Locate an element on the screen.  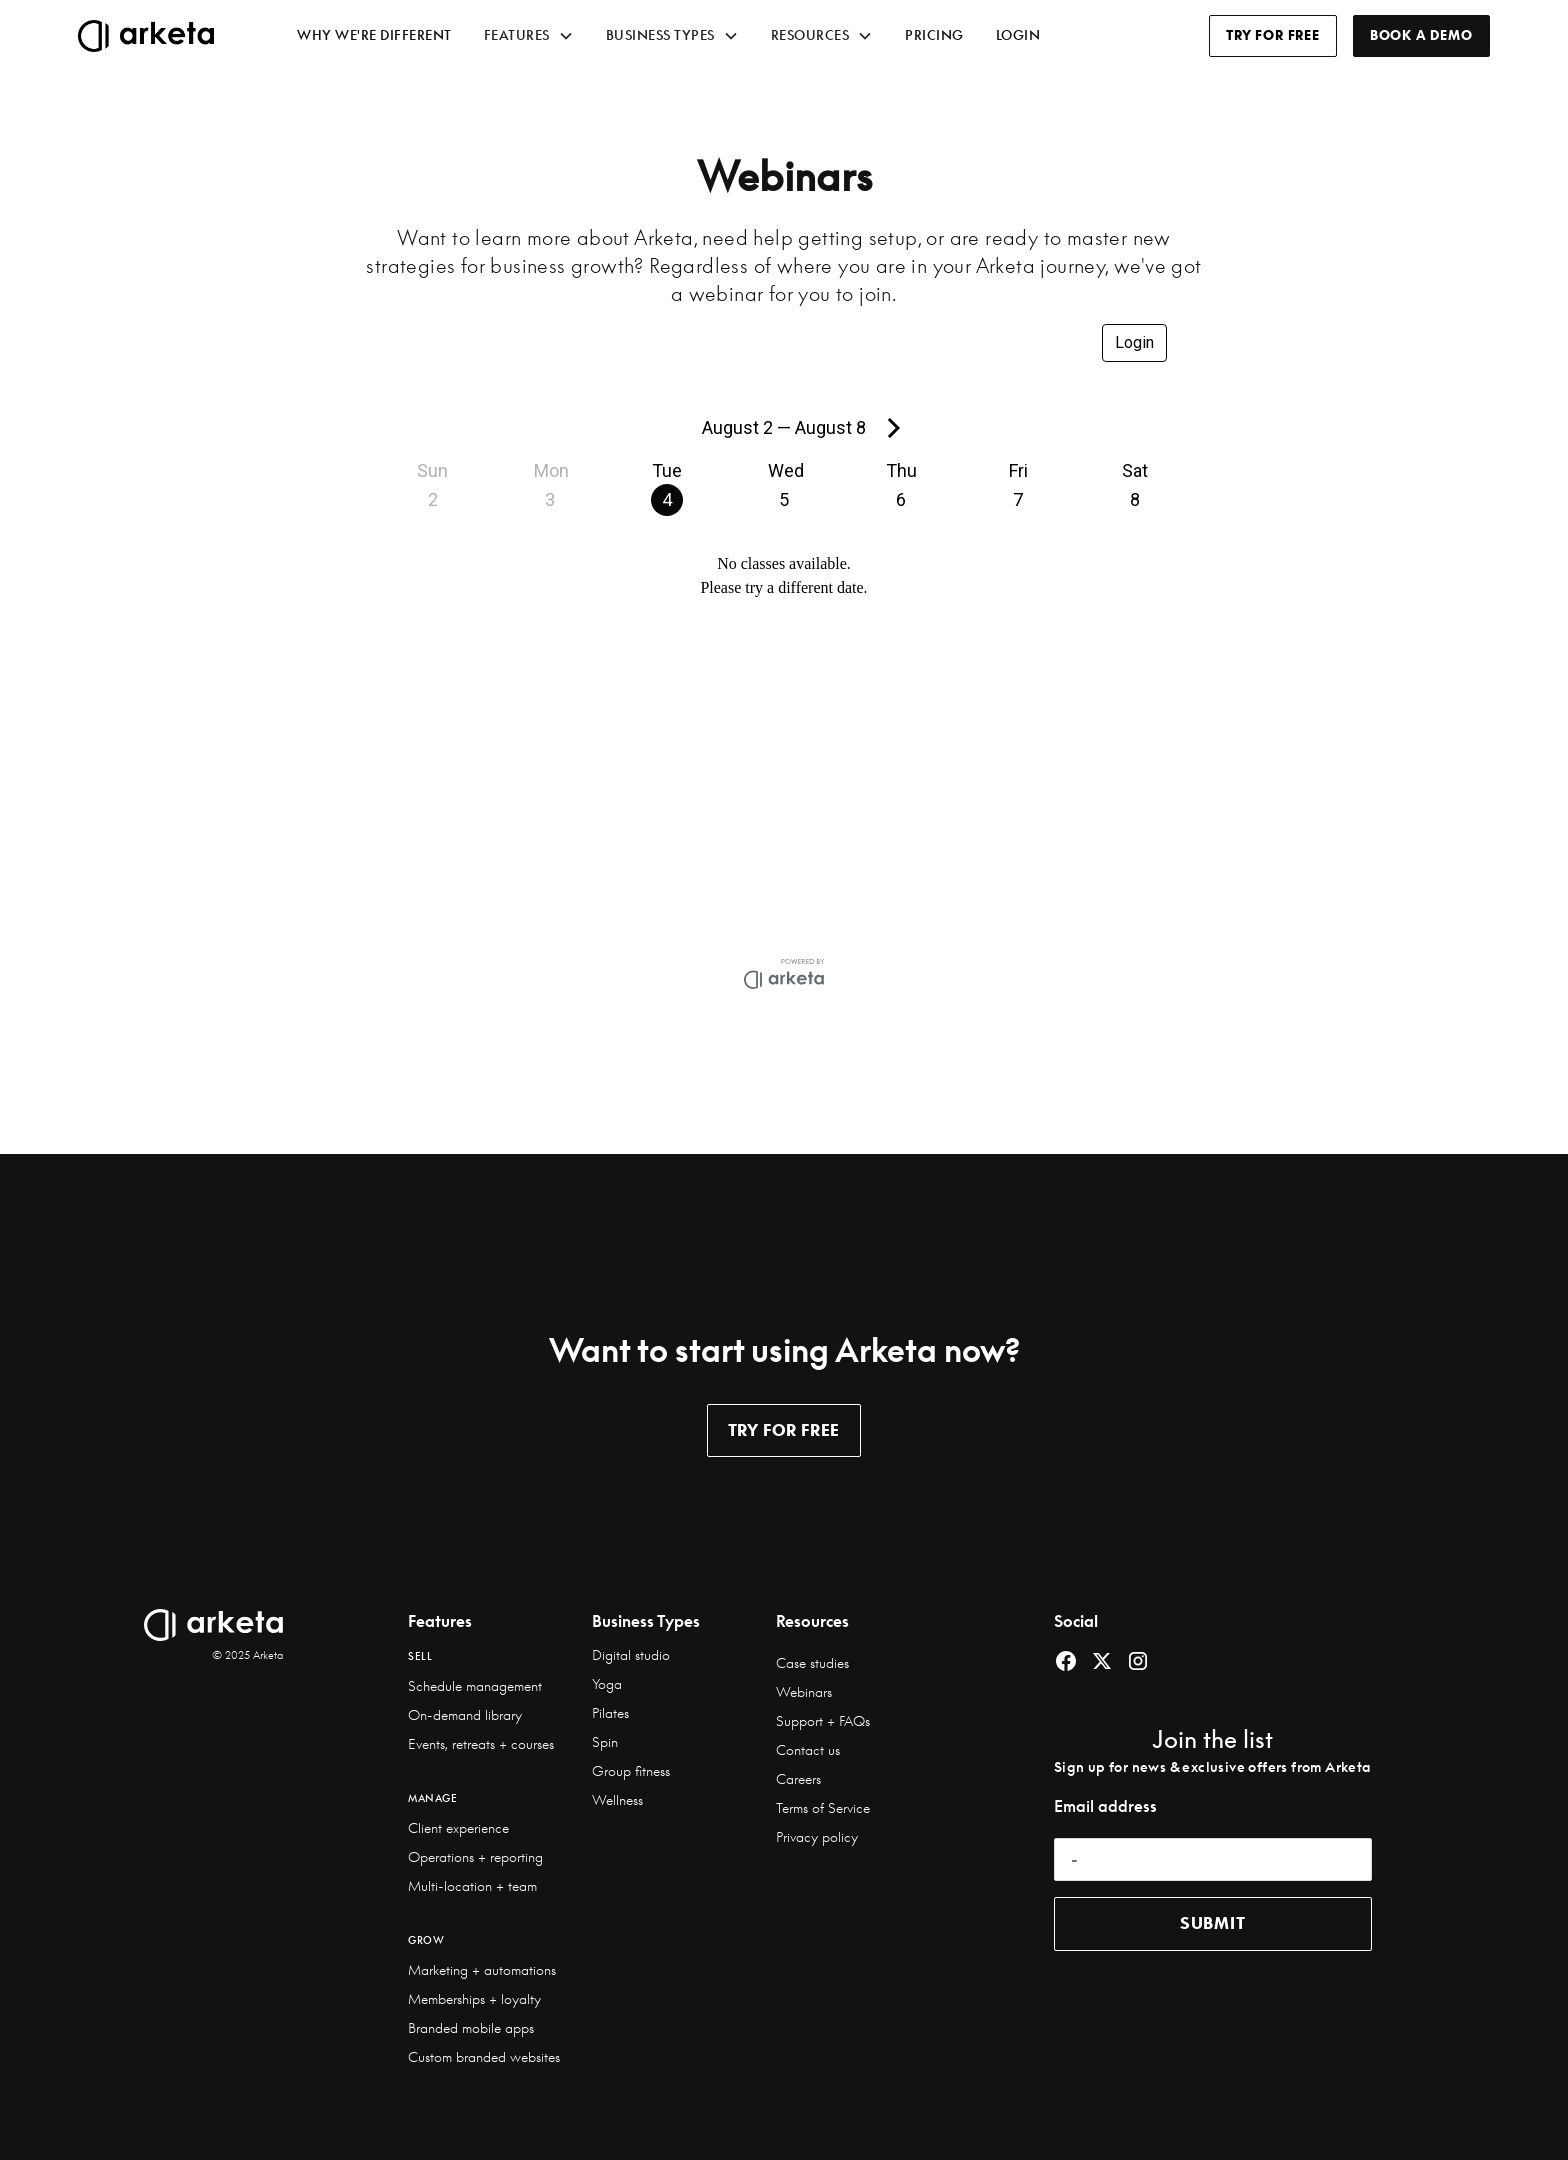
[button] is located at coordinates (529, 36).